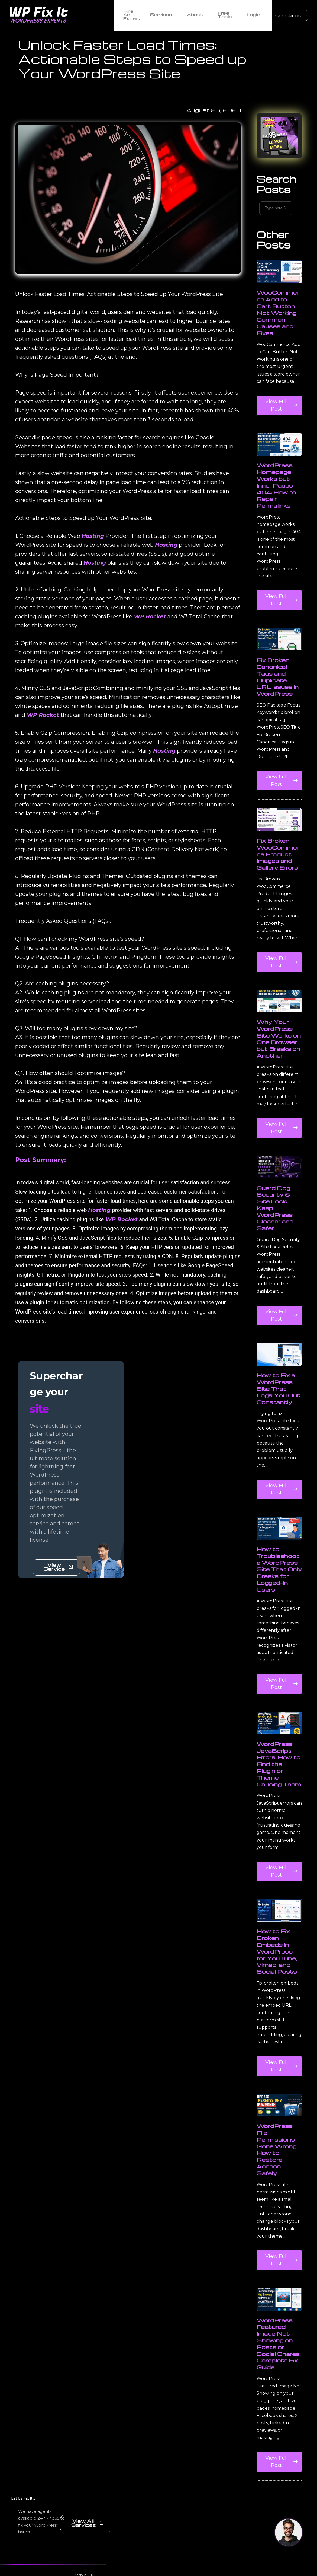 The width and height of the screenshot is (317, 2576). Describe the element at coordinates (163, 14) in the screenshot. I see `Services` at that location.